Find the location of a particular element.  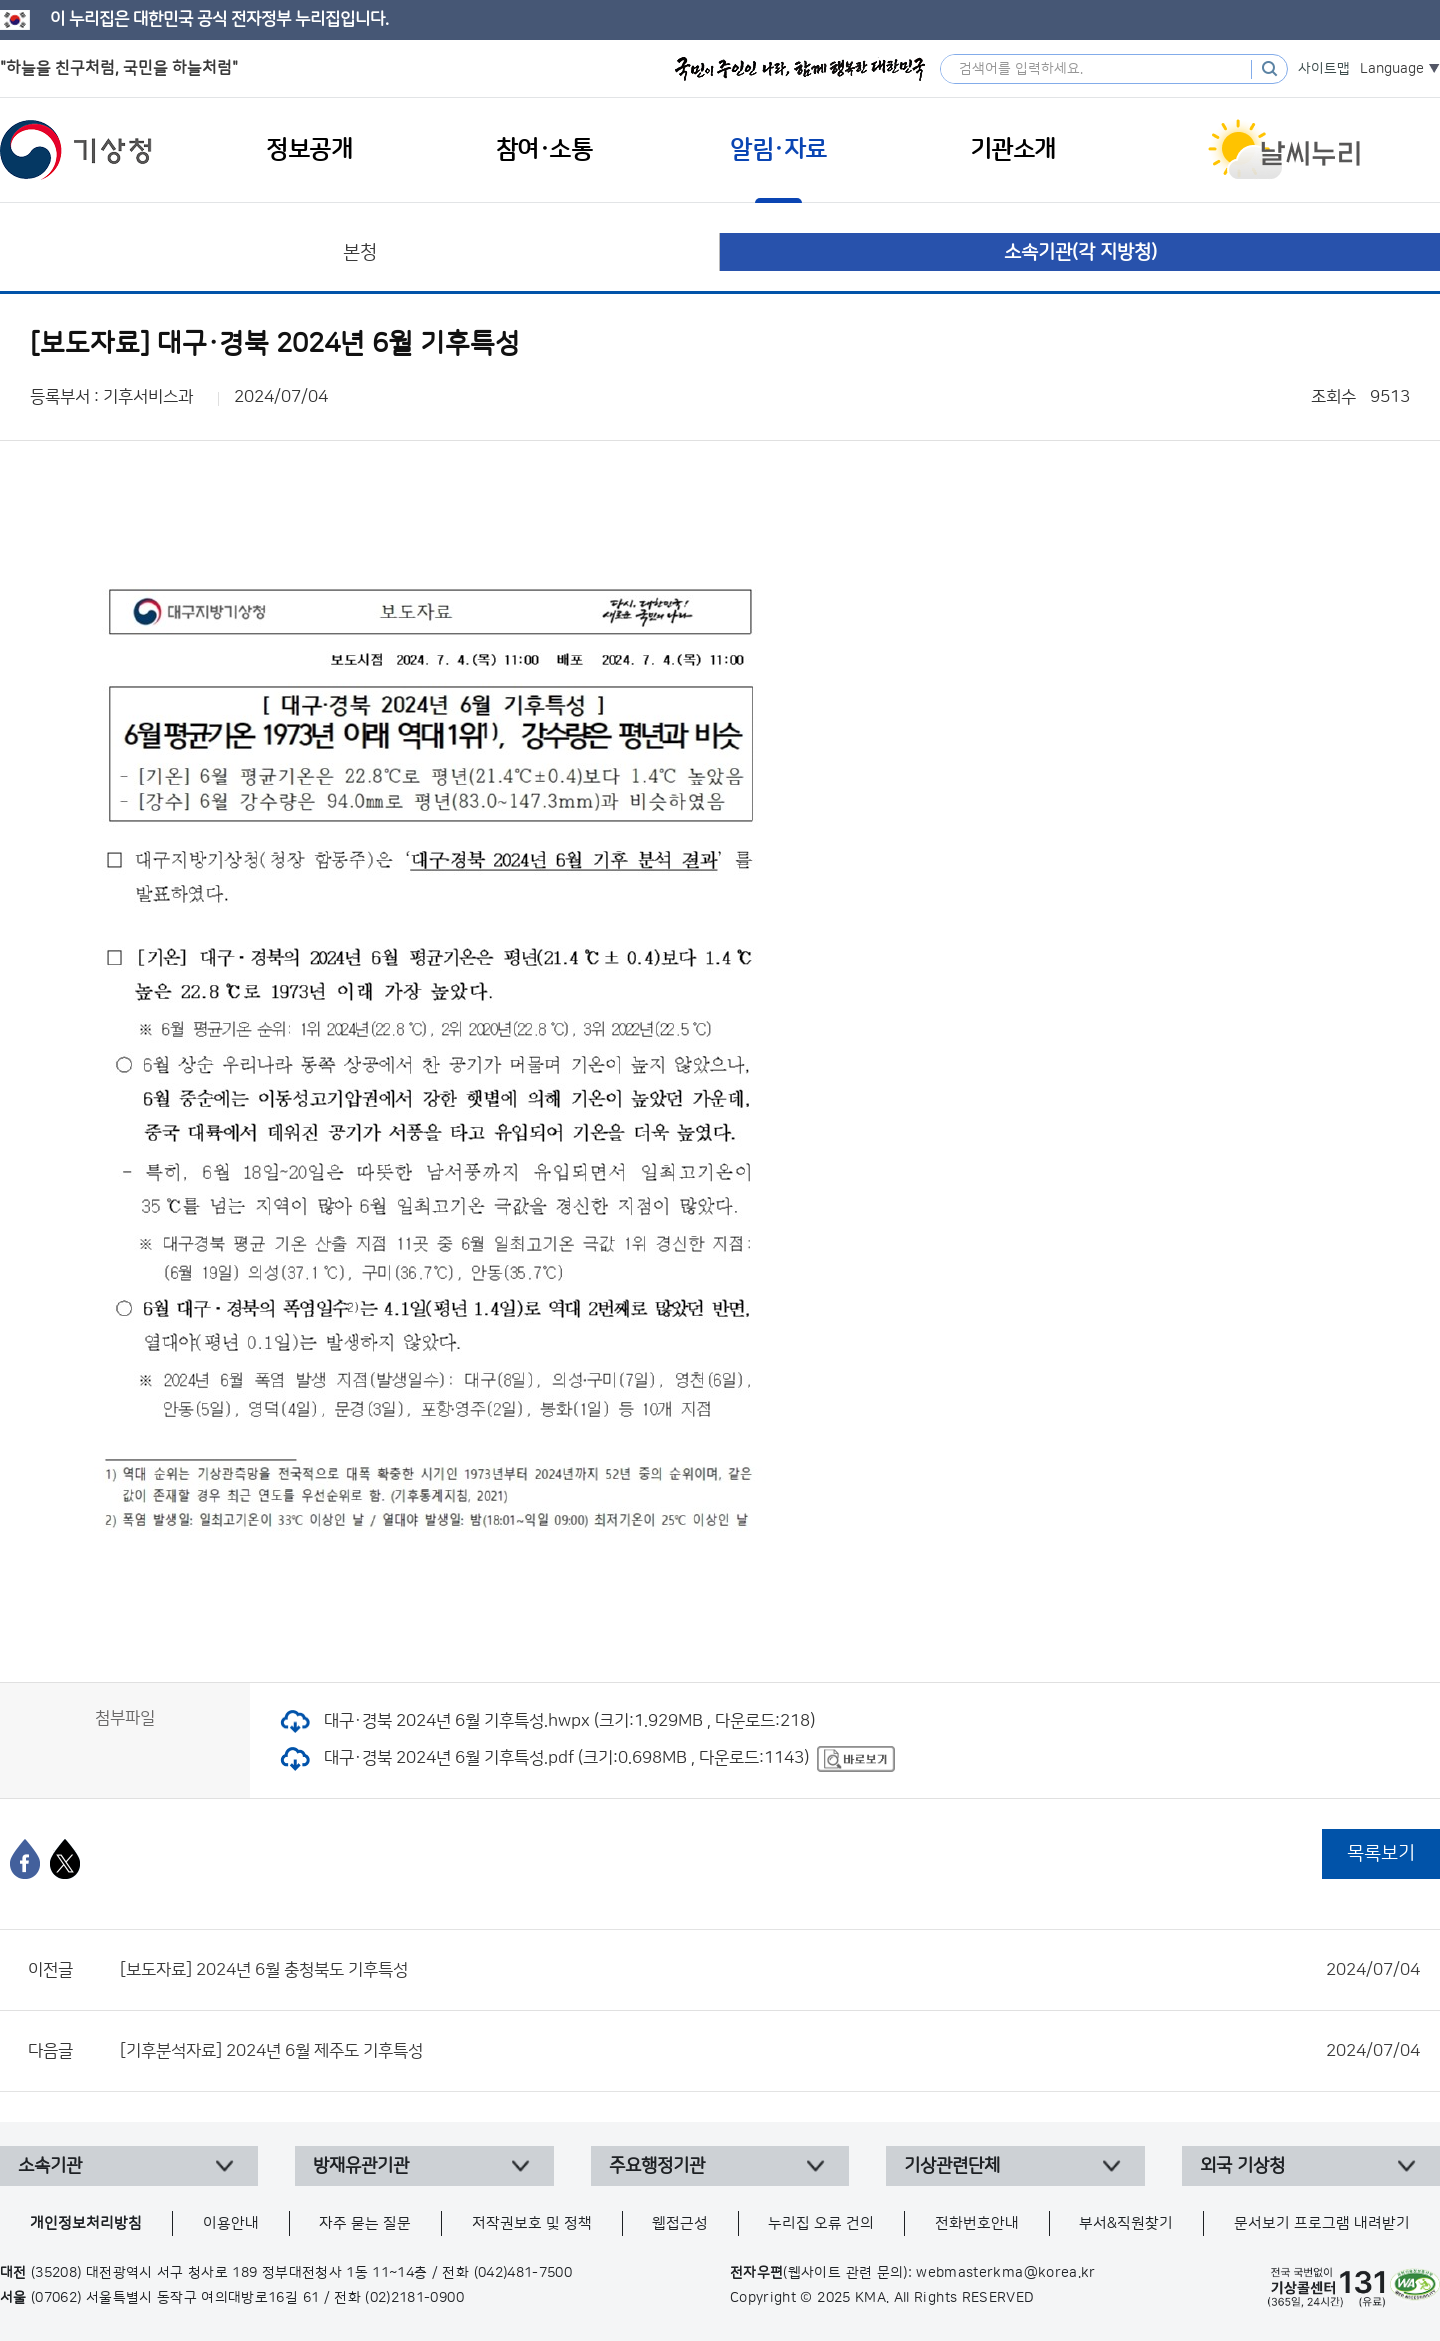

방재유관기관 is located at coordinates (361, 2166).